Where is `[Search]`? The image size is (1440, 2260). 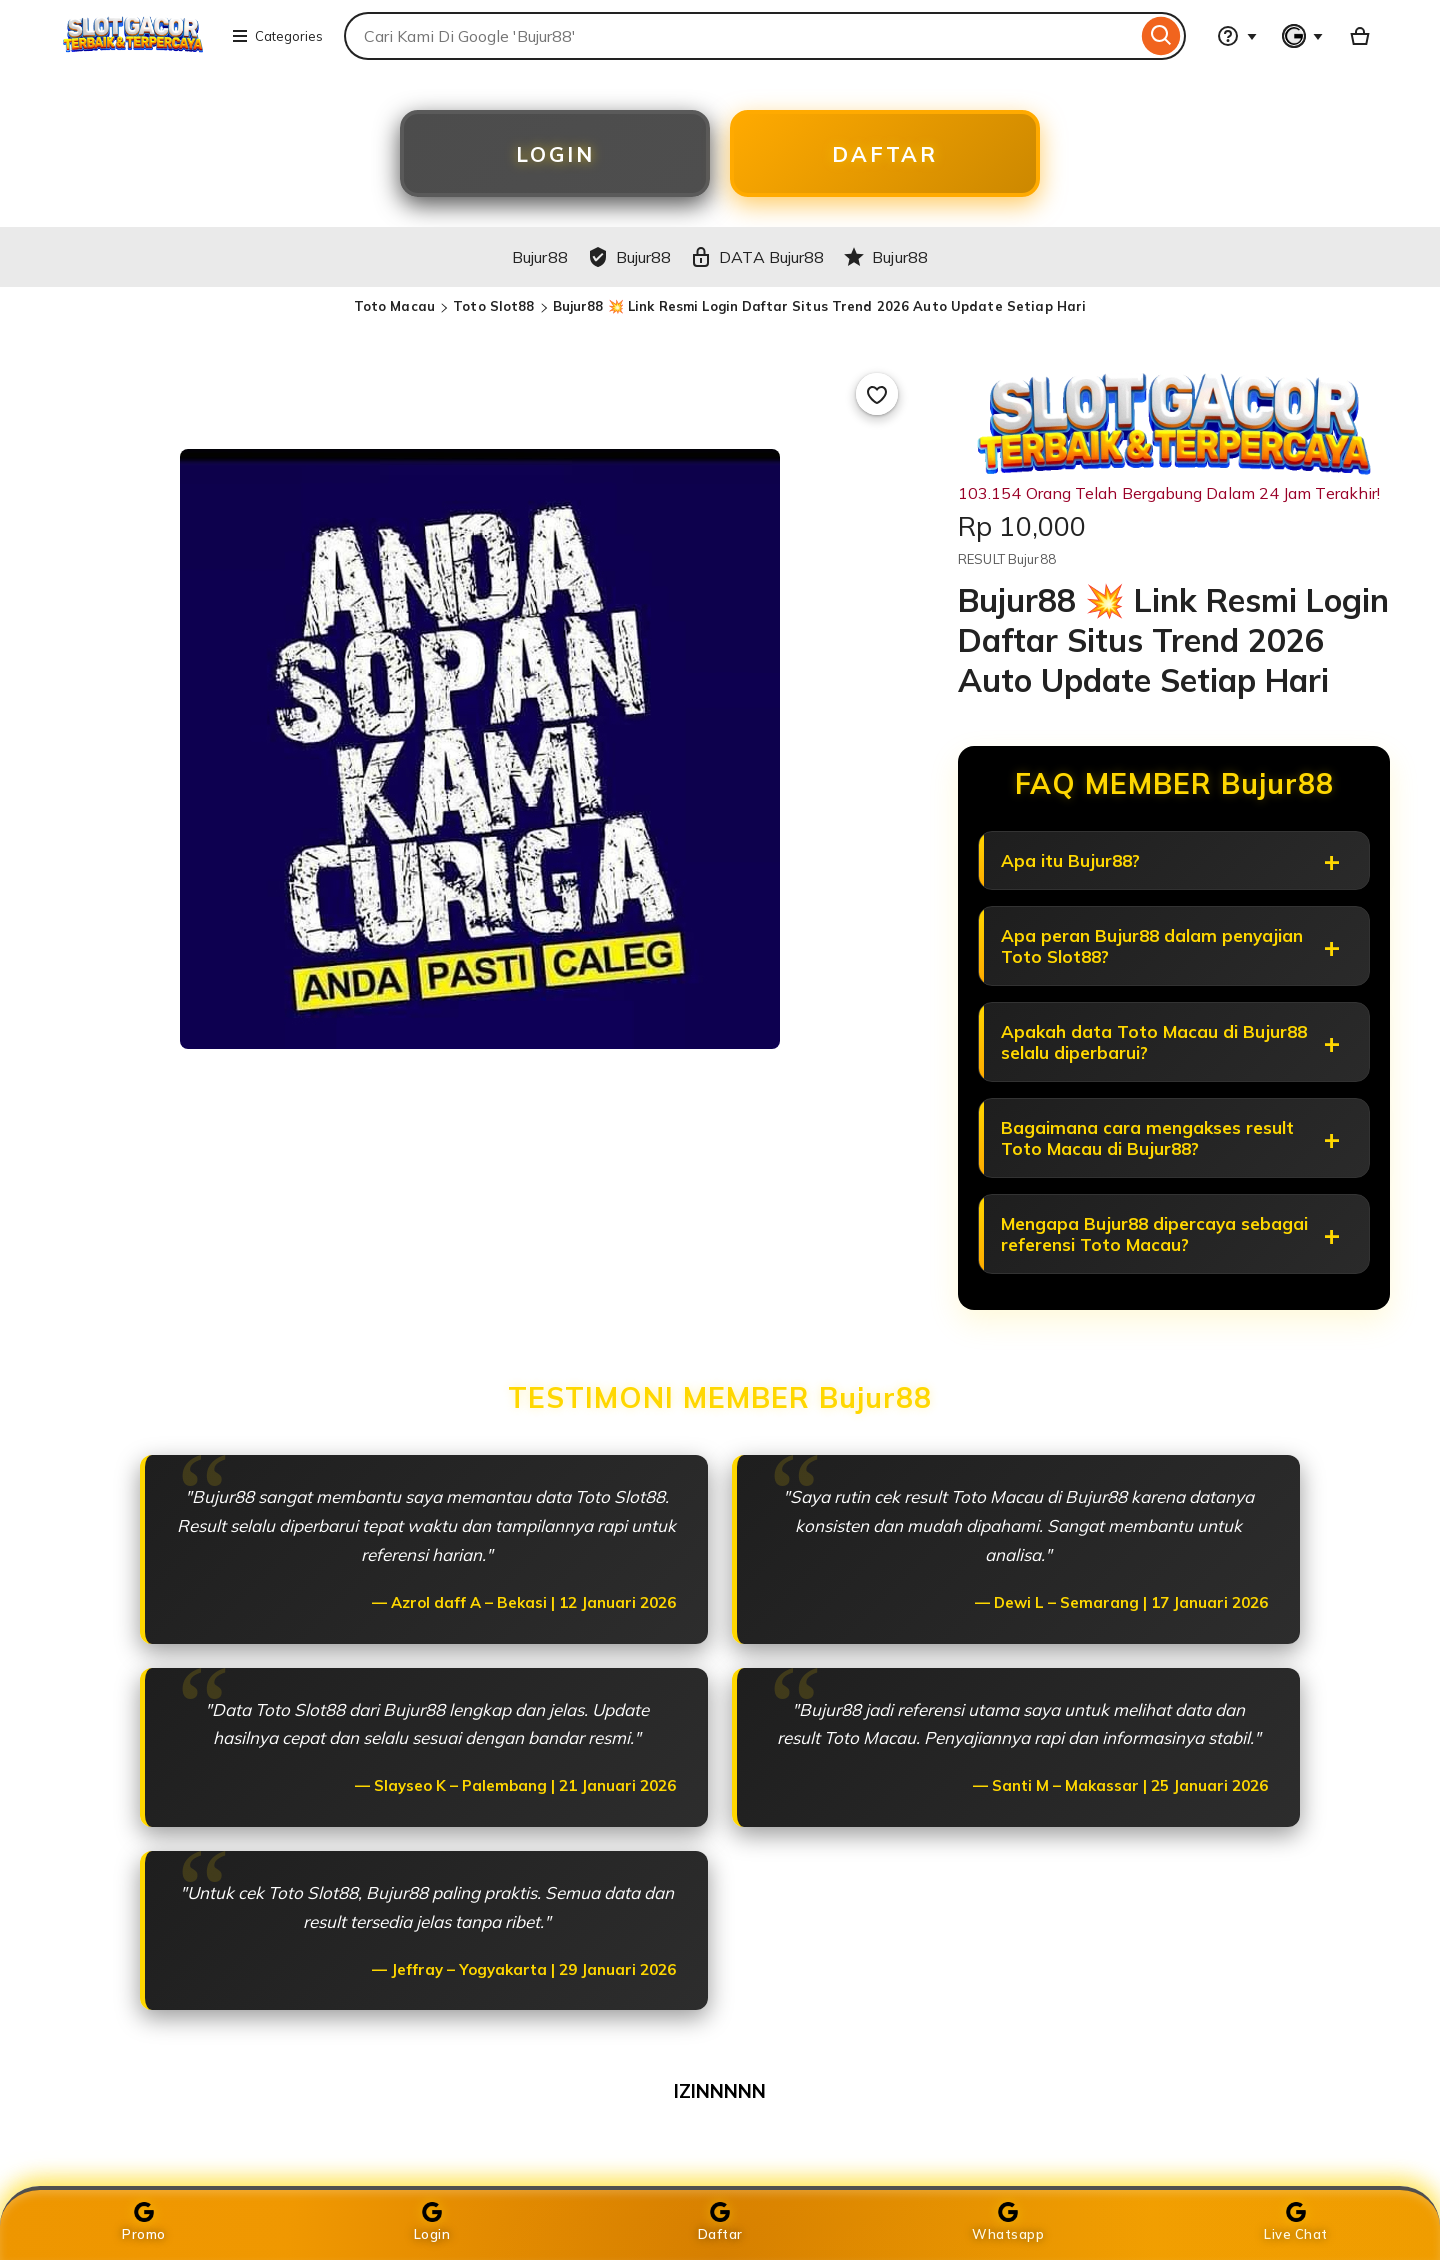 [Search] is located at coordinates (1161, 36).